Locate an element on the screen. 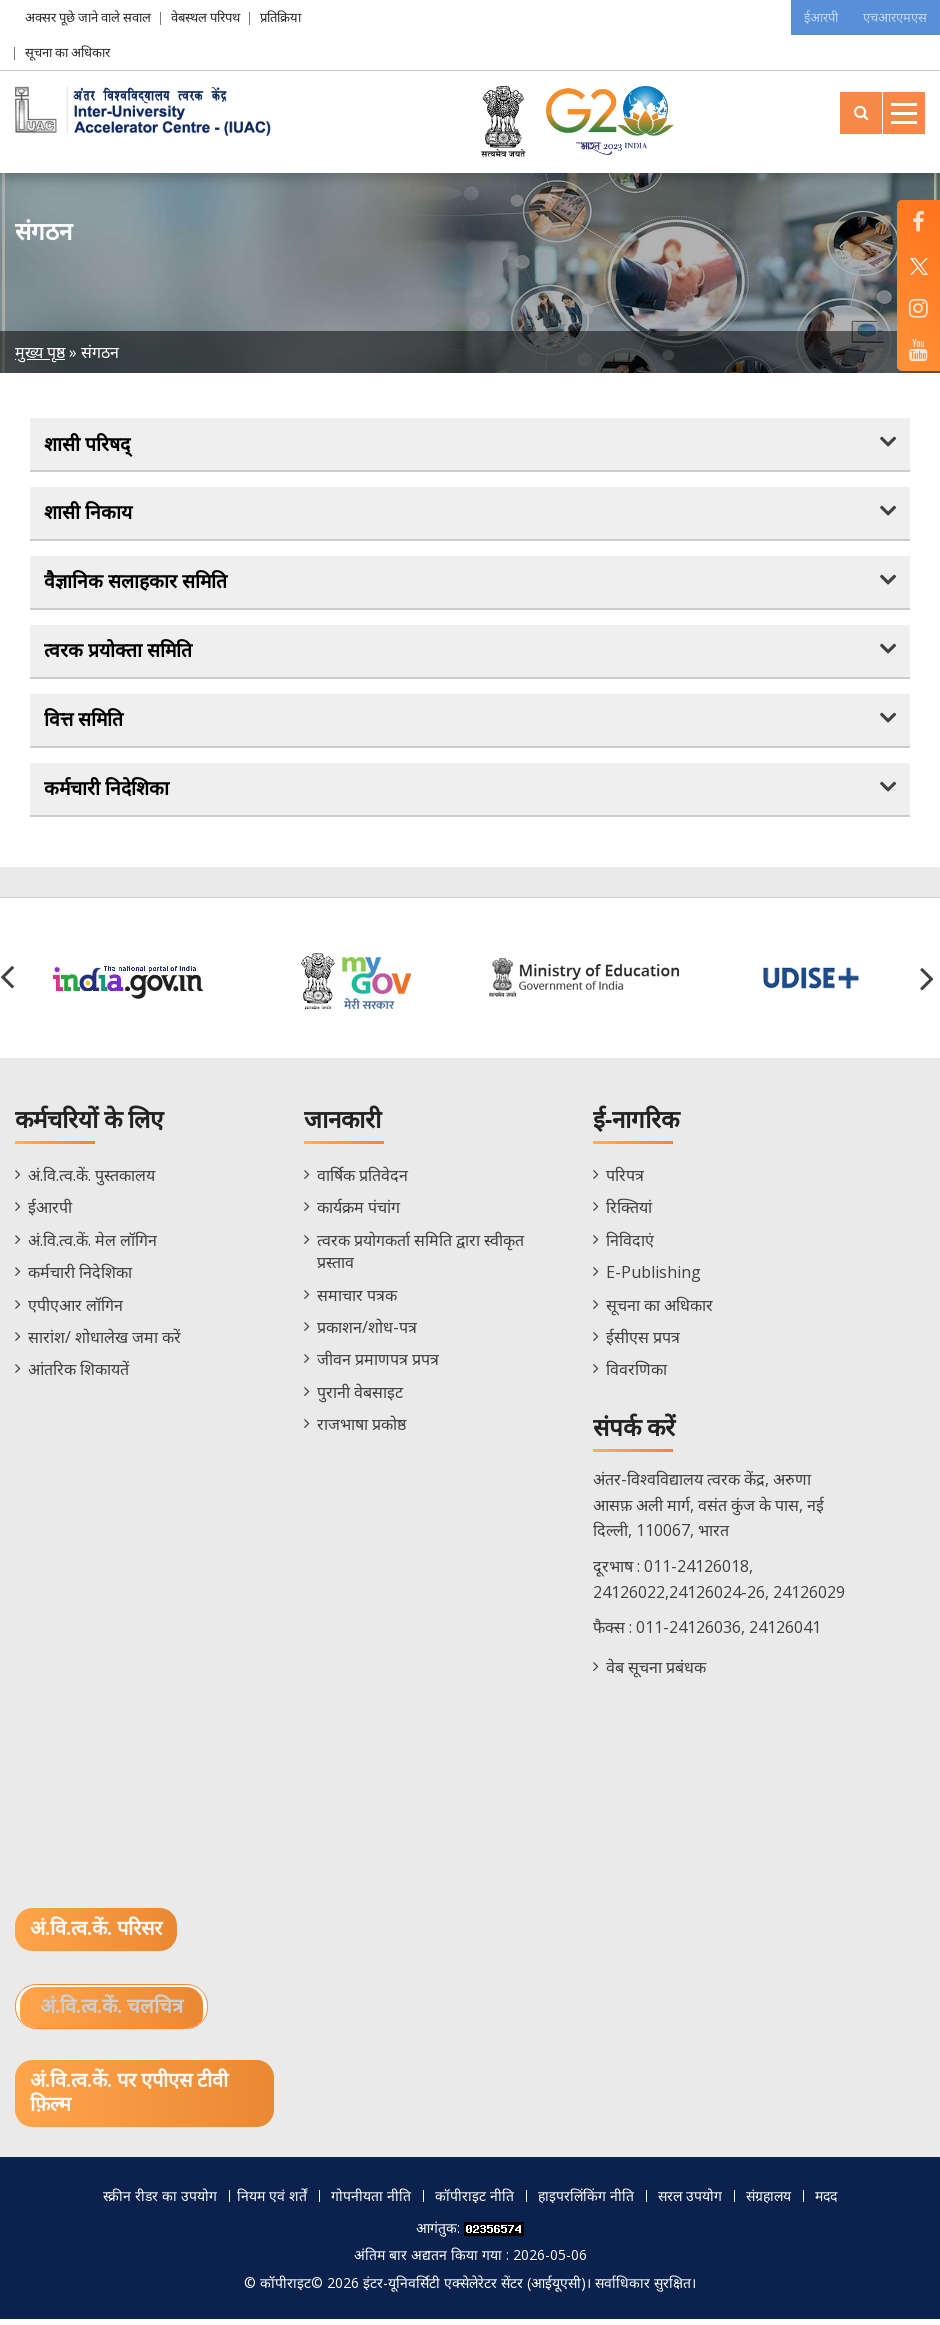 This screenshot has width=940, height=2325. सारांश/ शोधालेख जमा करें is located at coordinates (104, 1343).